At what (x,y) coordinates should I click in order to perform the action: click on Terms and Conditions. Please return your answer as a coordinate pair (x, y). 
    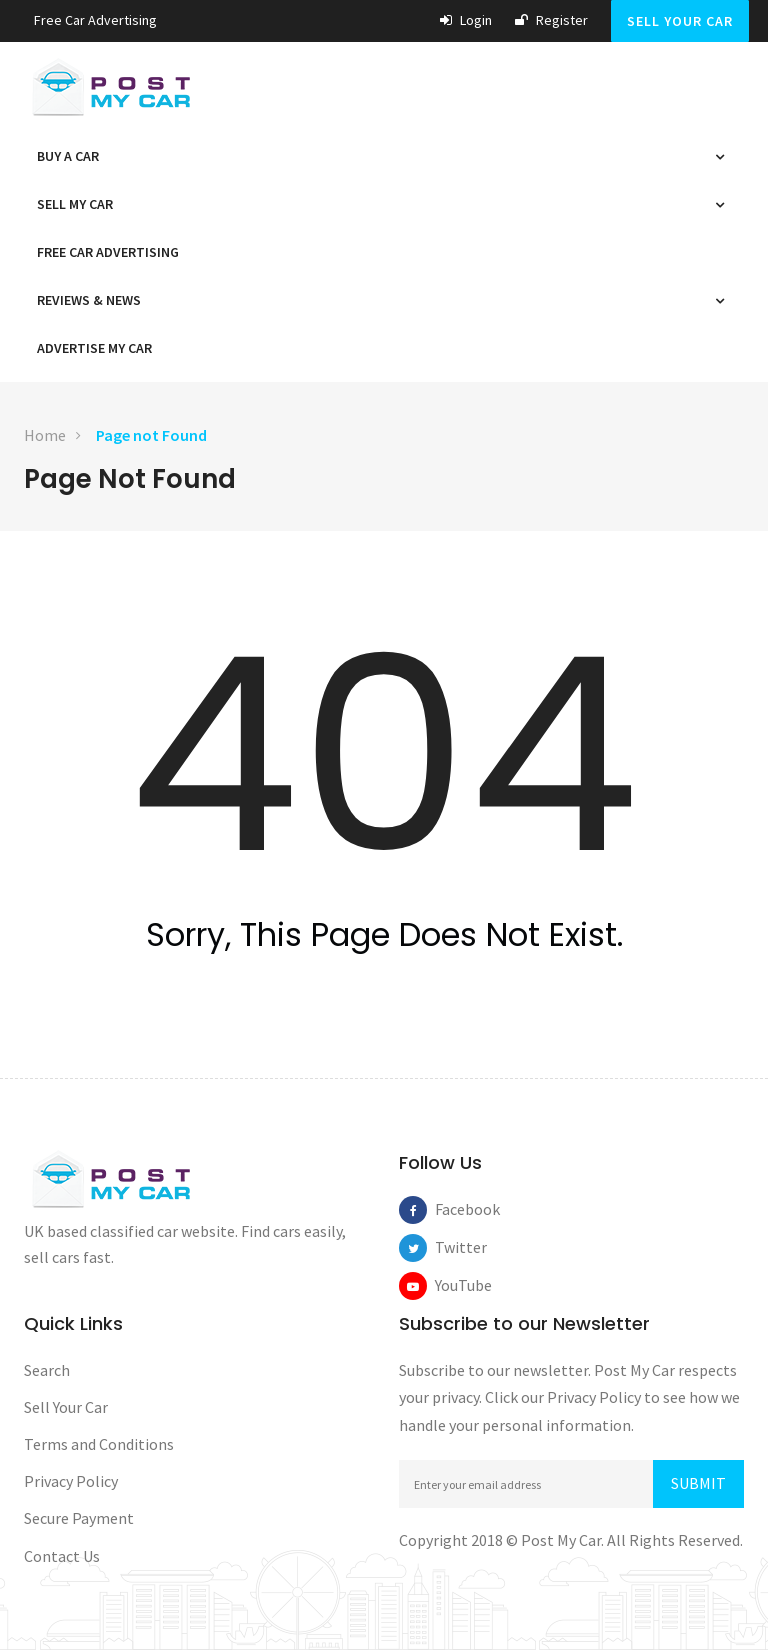
    Looking at the image, I should click on (99, 1444).